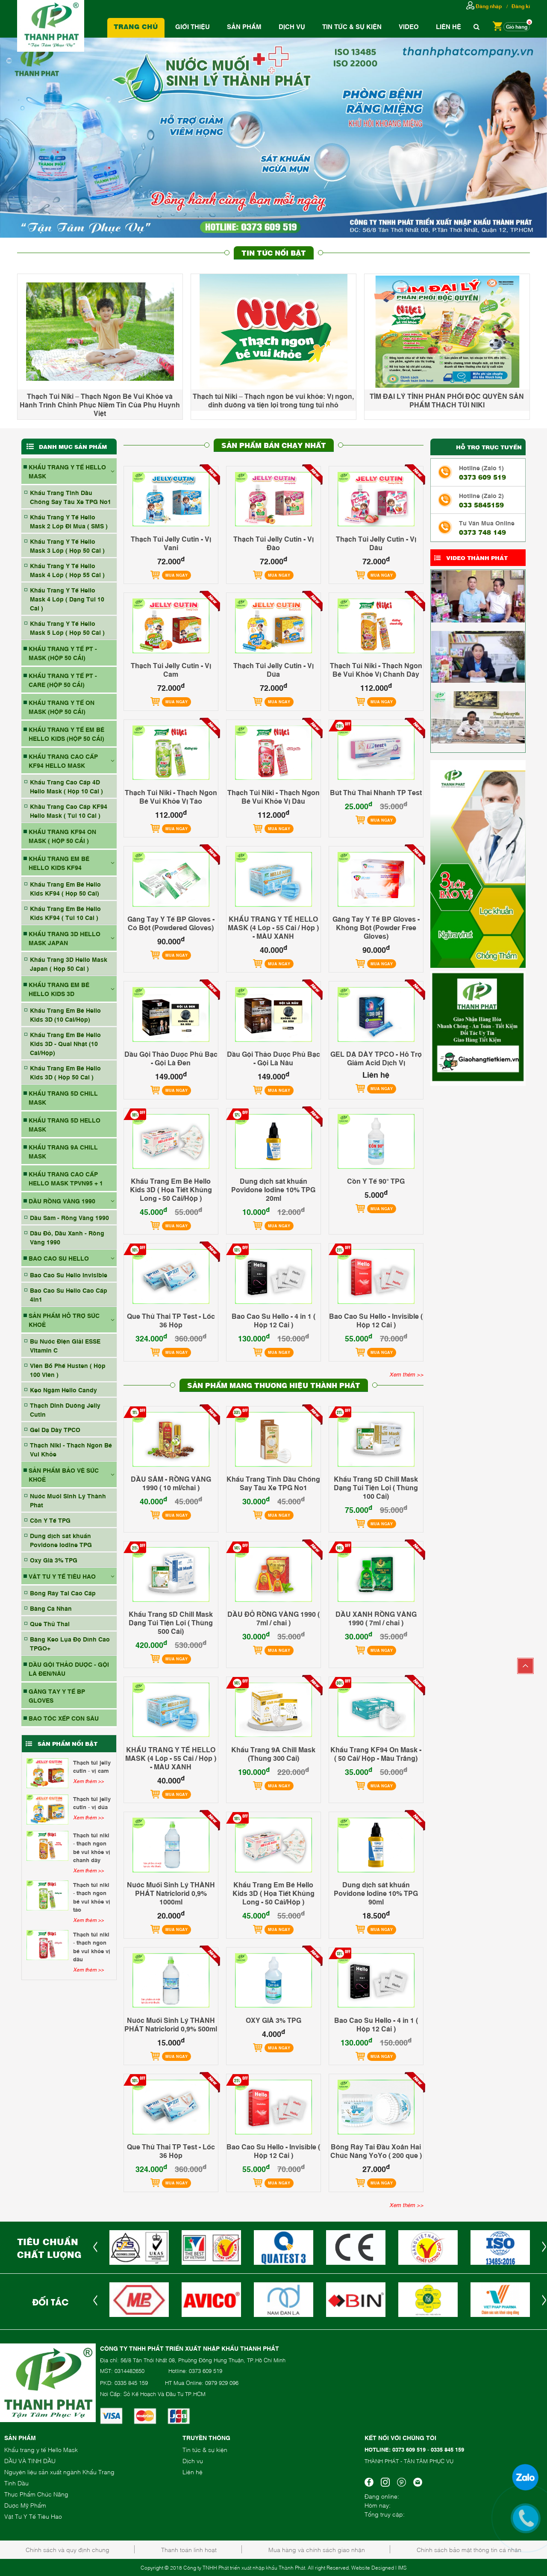  I want to click on KHẨU TRANG CAO CẤP KF94 HELLO MASK, so click(63, 760).